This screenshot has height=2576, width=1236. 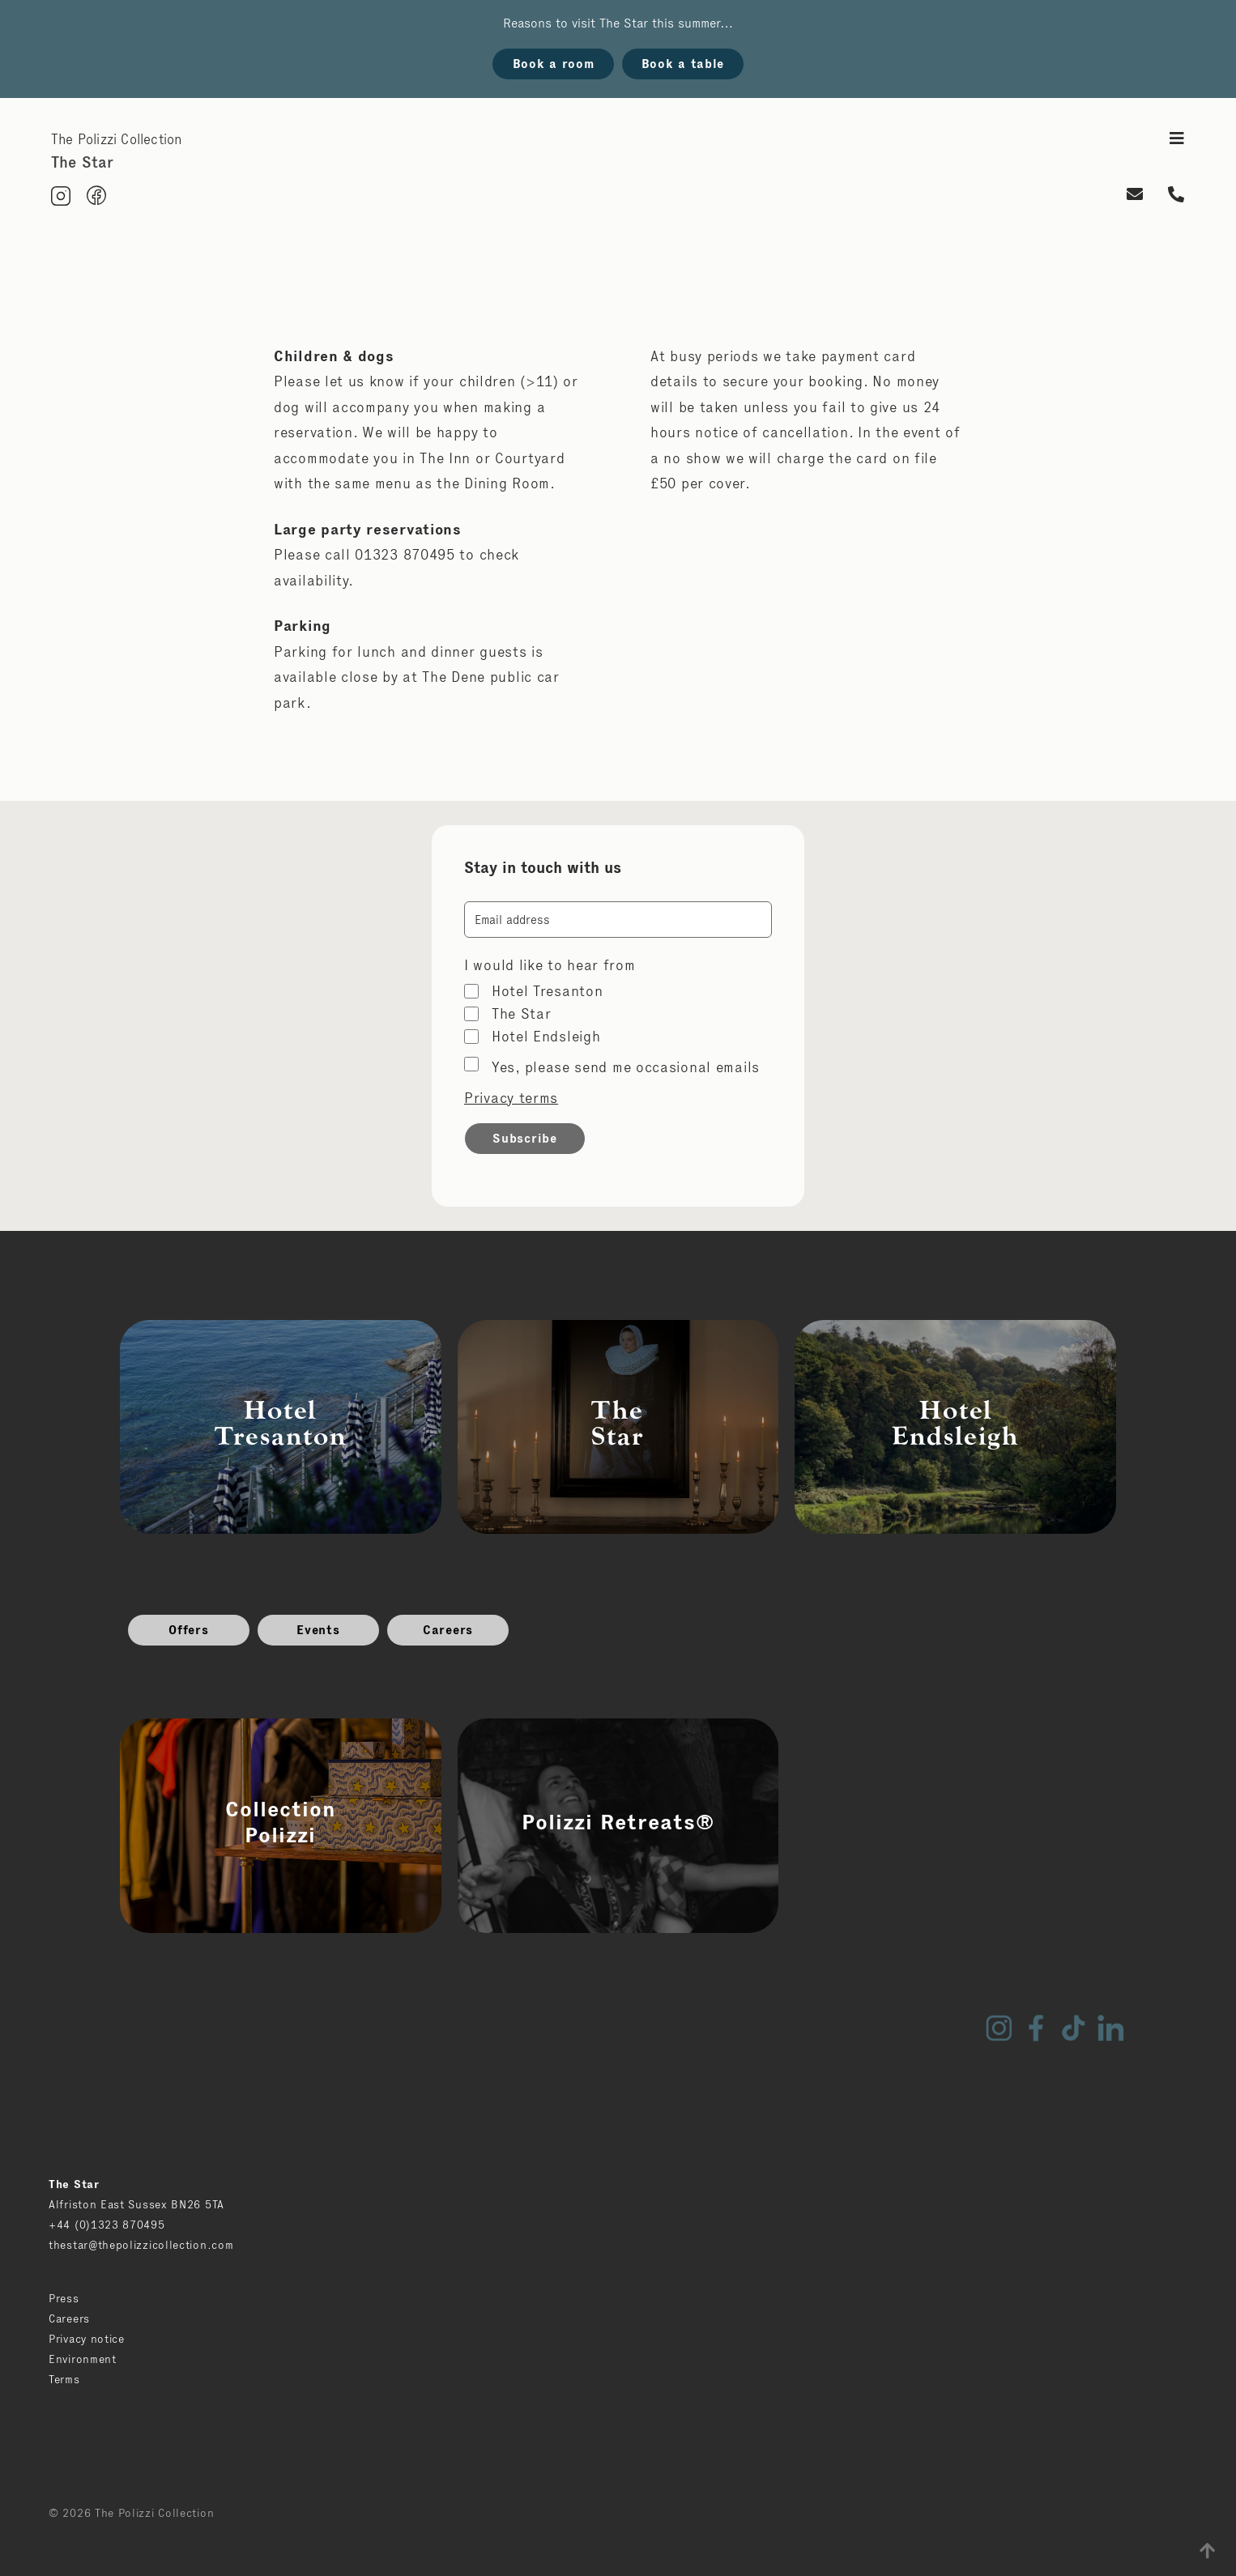 I want to click on Press, so click(x=64, y=2298).